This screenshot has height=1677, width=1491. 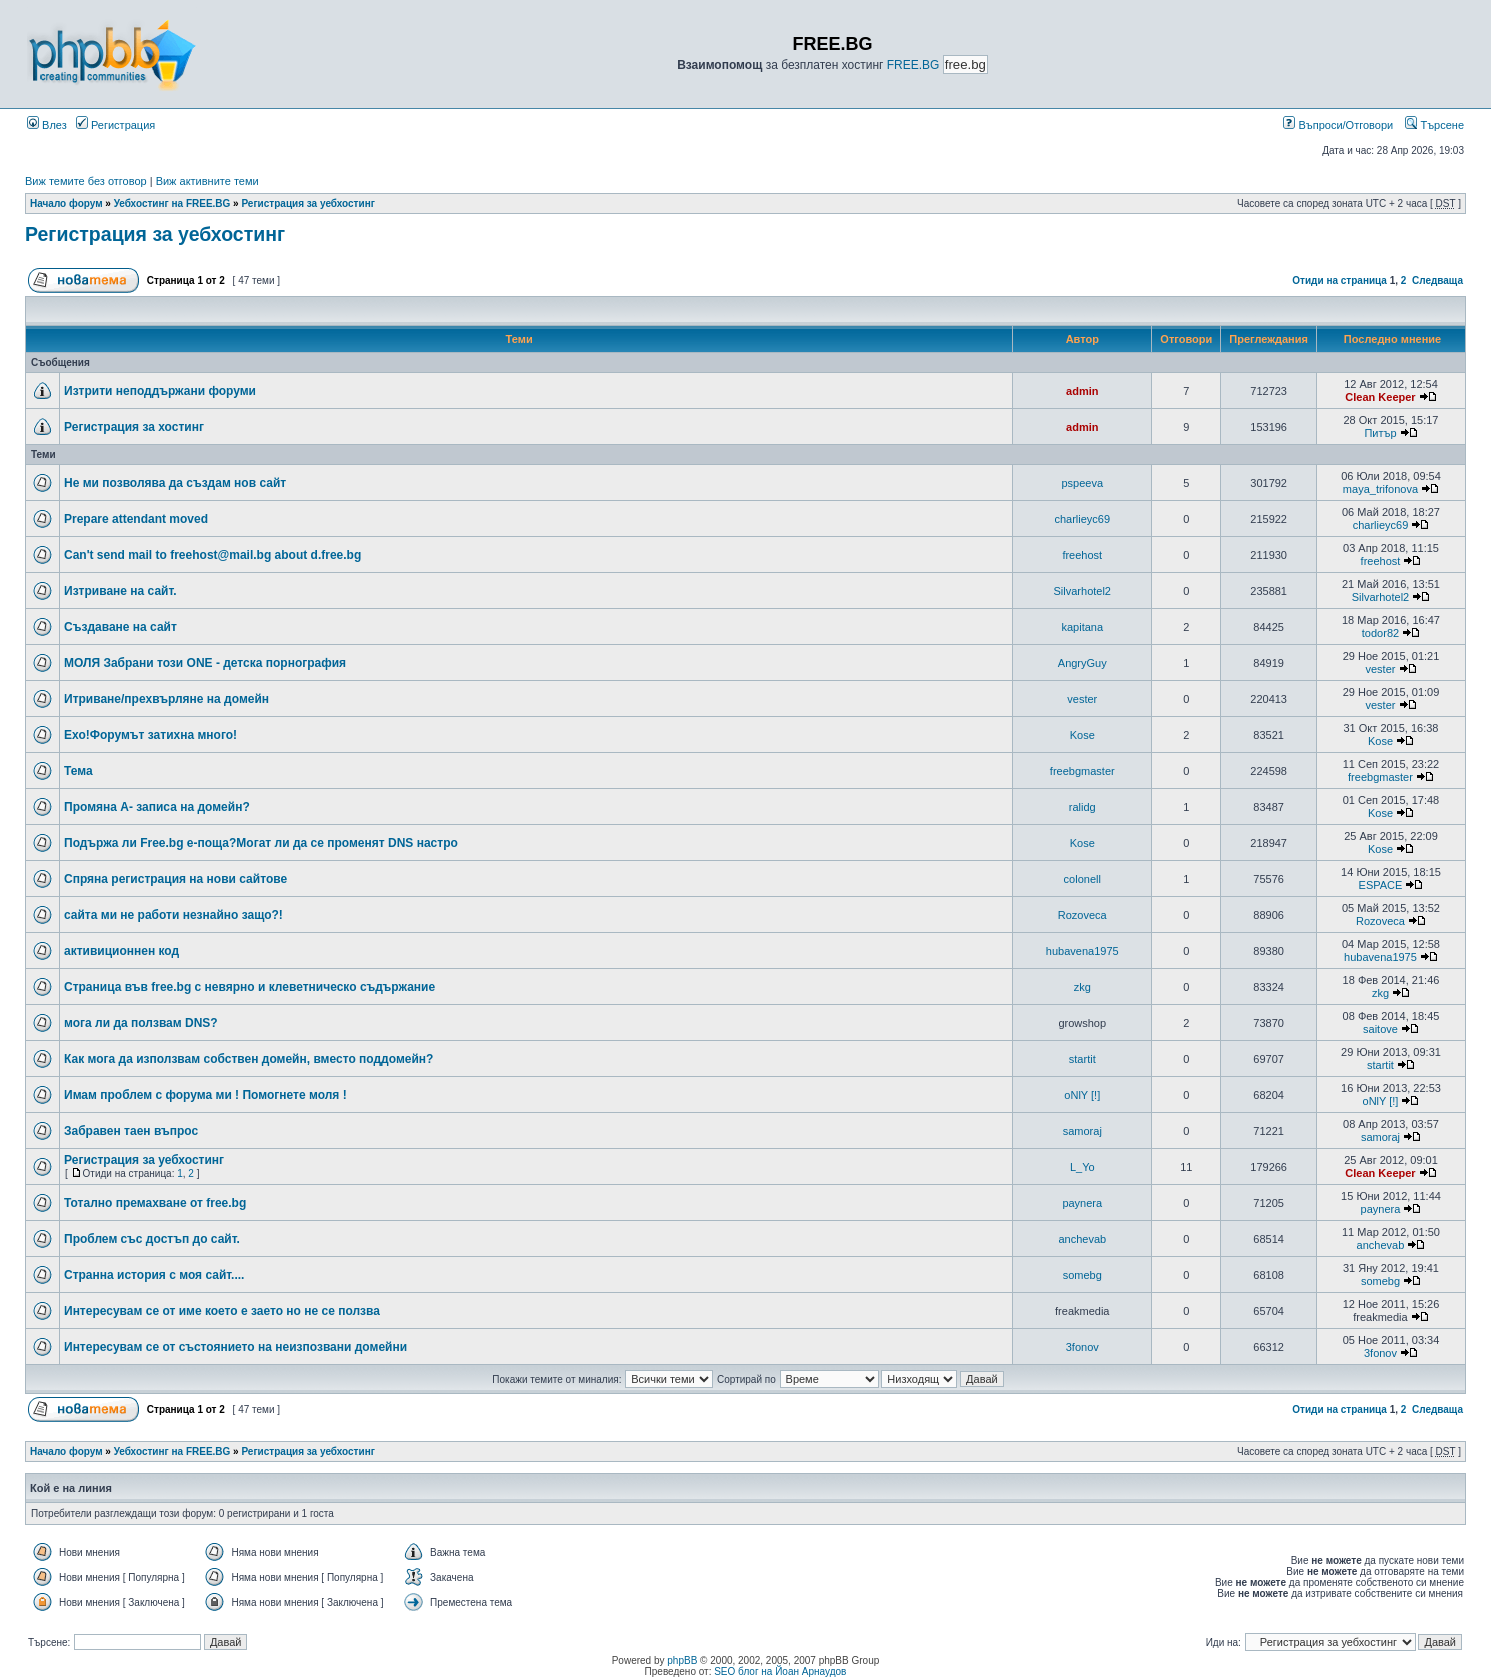 What do you see at coordinates (1380, 489) in the screenshot?
I see `maya_trifonova` at bounding box center [1380, 489].